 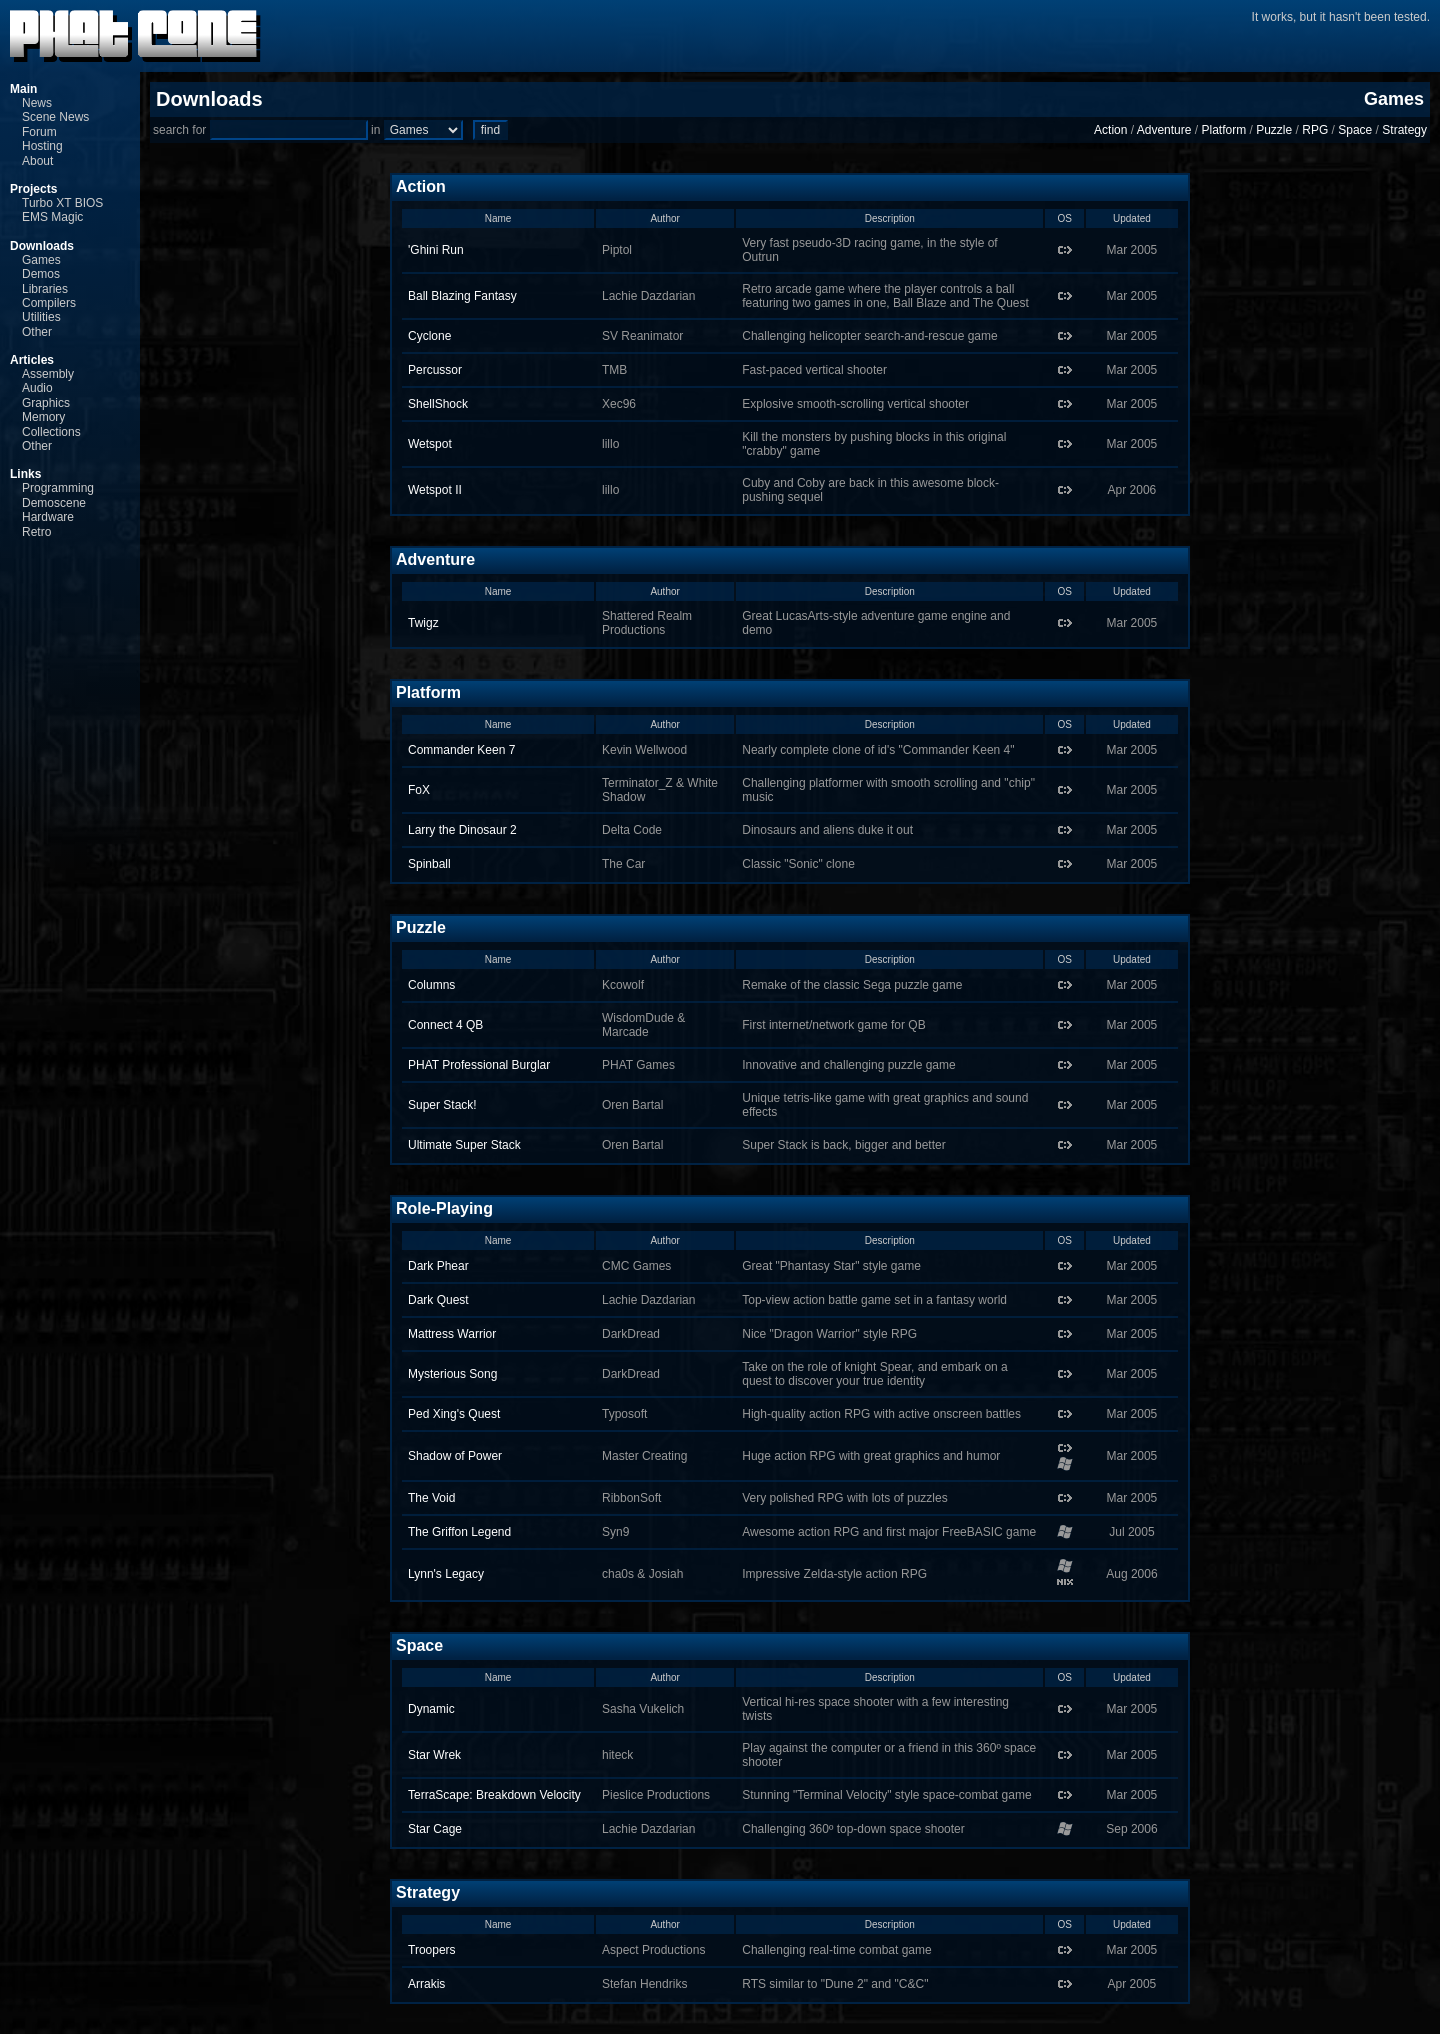 I want to click on Twigz, so click(x=423, y=623).